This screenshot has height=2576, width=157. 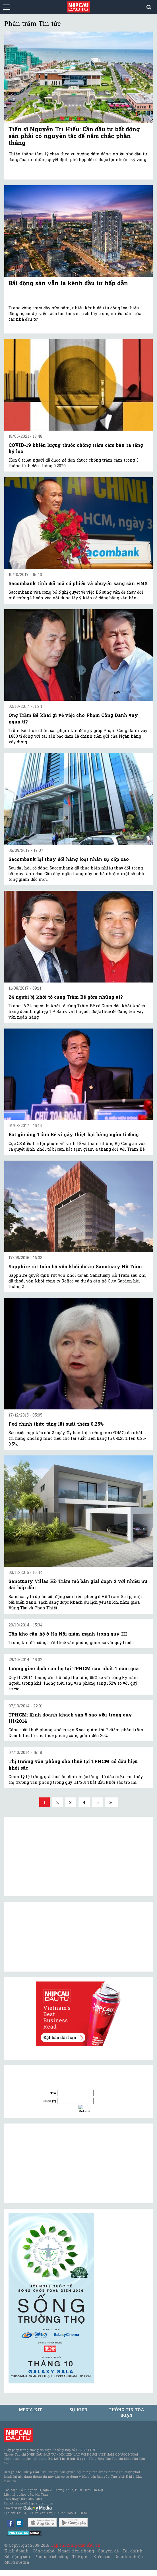 What do you see at coordinates (75, 2545) in the screenshot?
I see `Tạp chí Nhịp Cầu Đầu Tư` at bounding box center [75, 2545].